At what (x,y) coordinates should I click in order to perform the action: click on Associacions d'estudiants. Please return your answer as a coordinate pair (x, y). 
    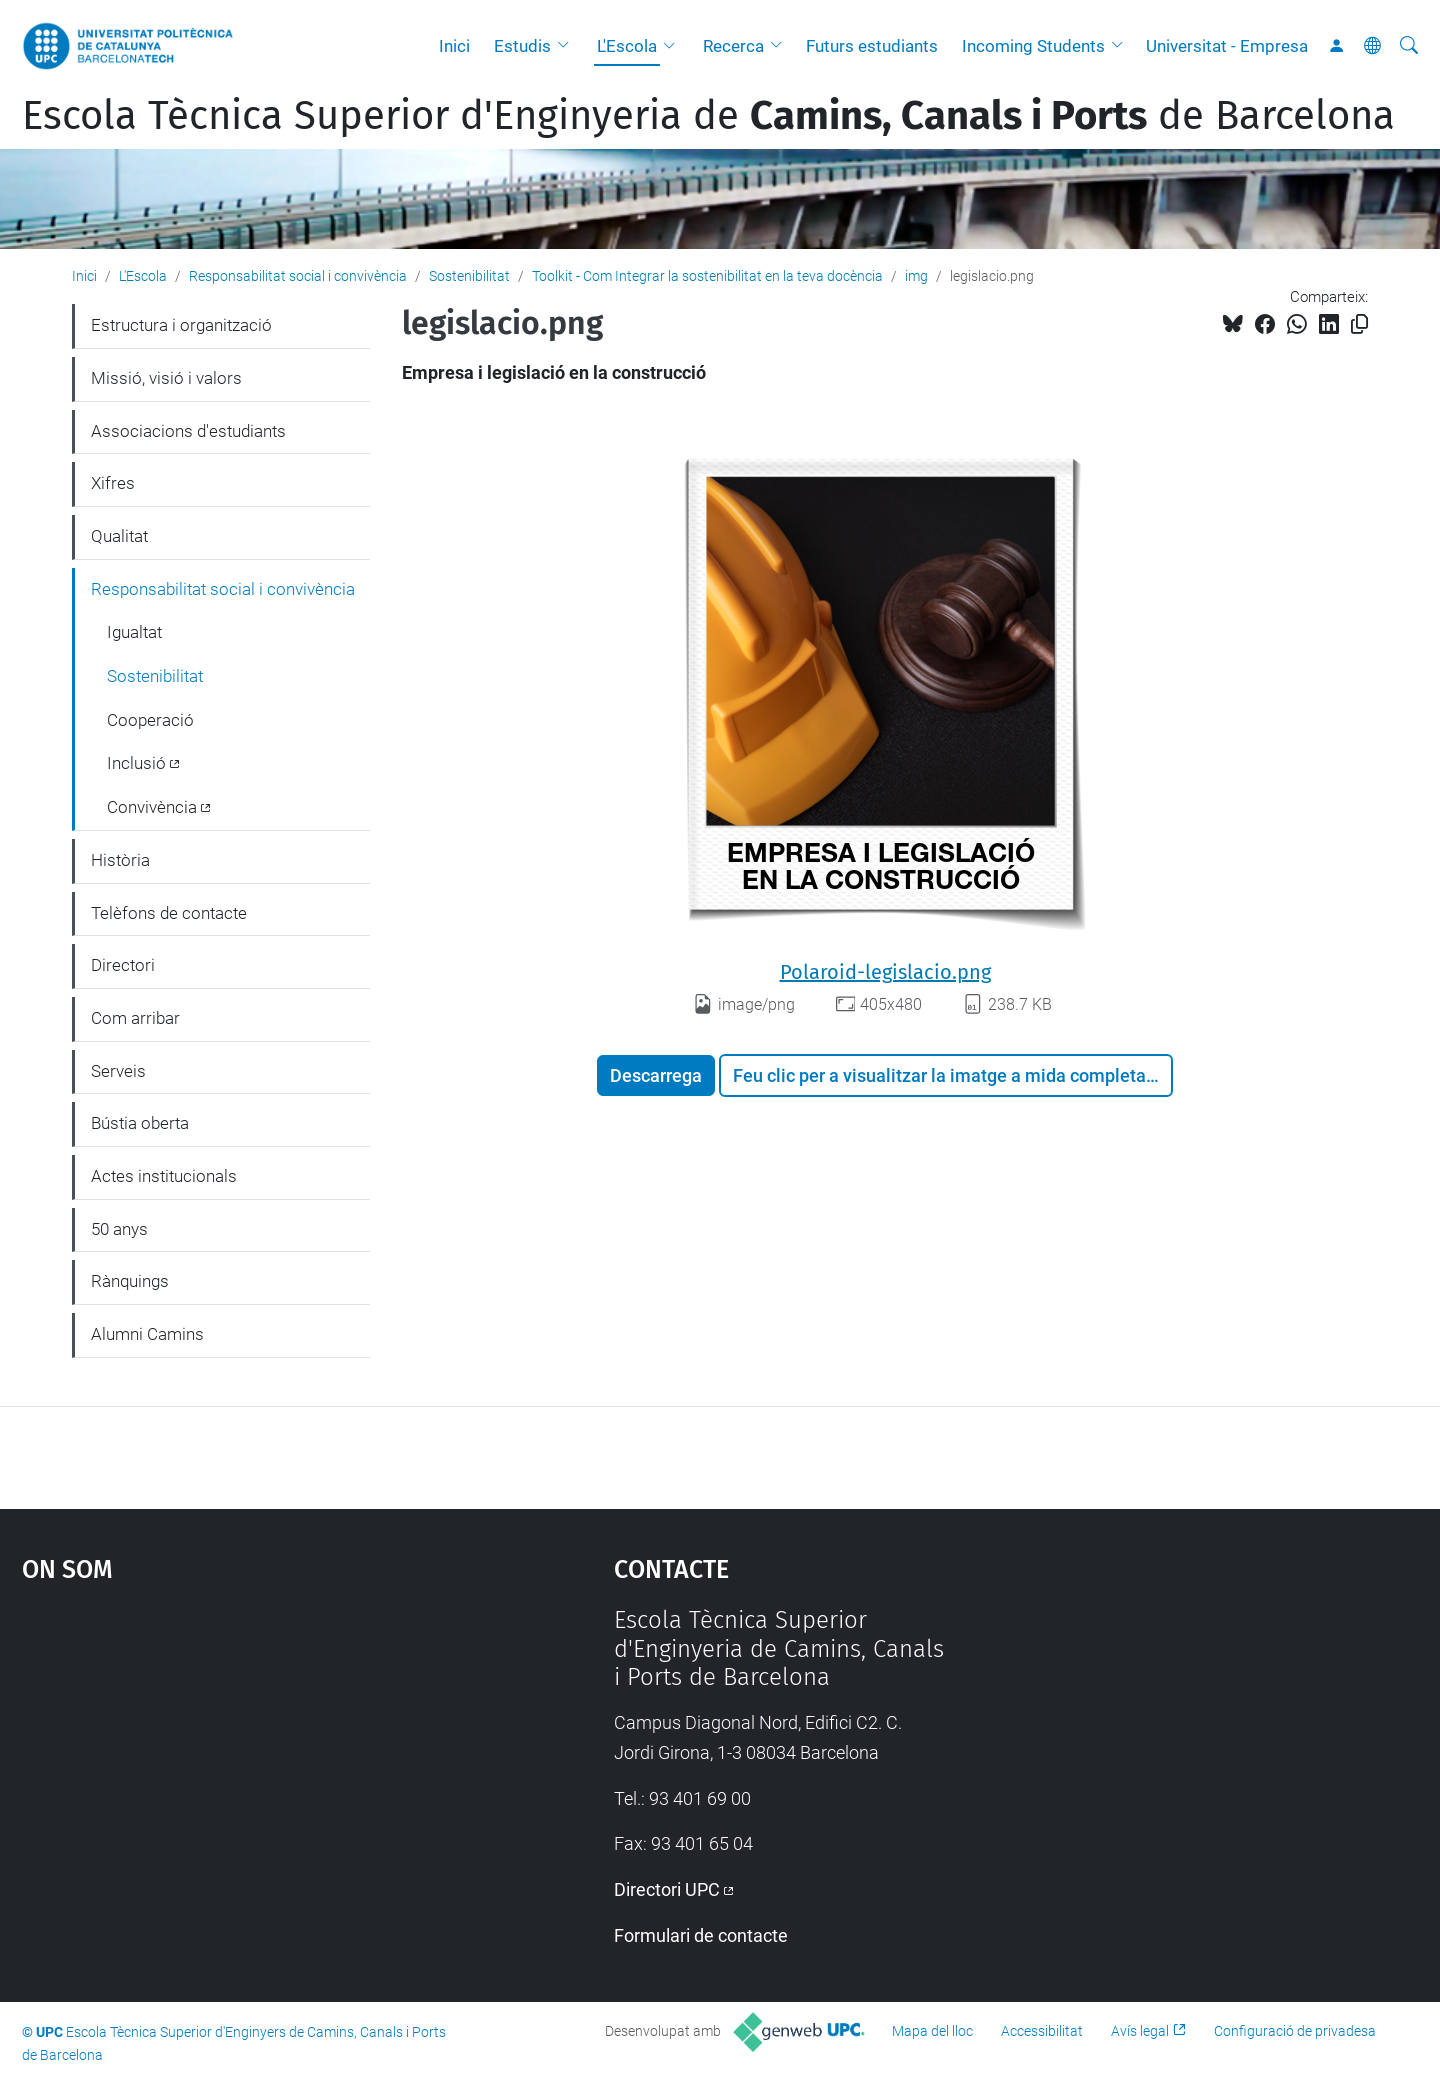
    Looking at the image, I should click on (188, 431).